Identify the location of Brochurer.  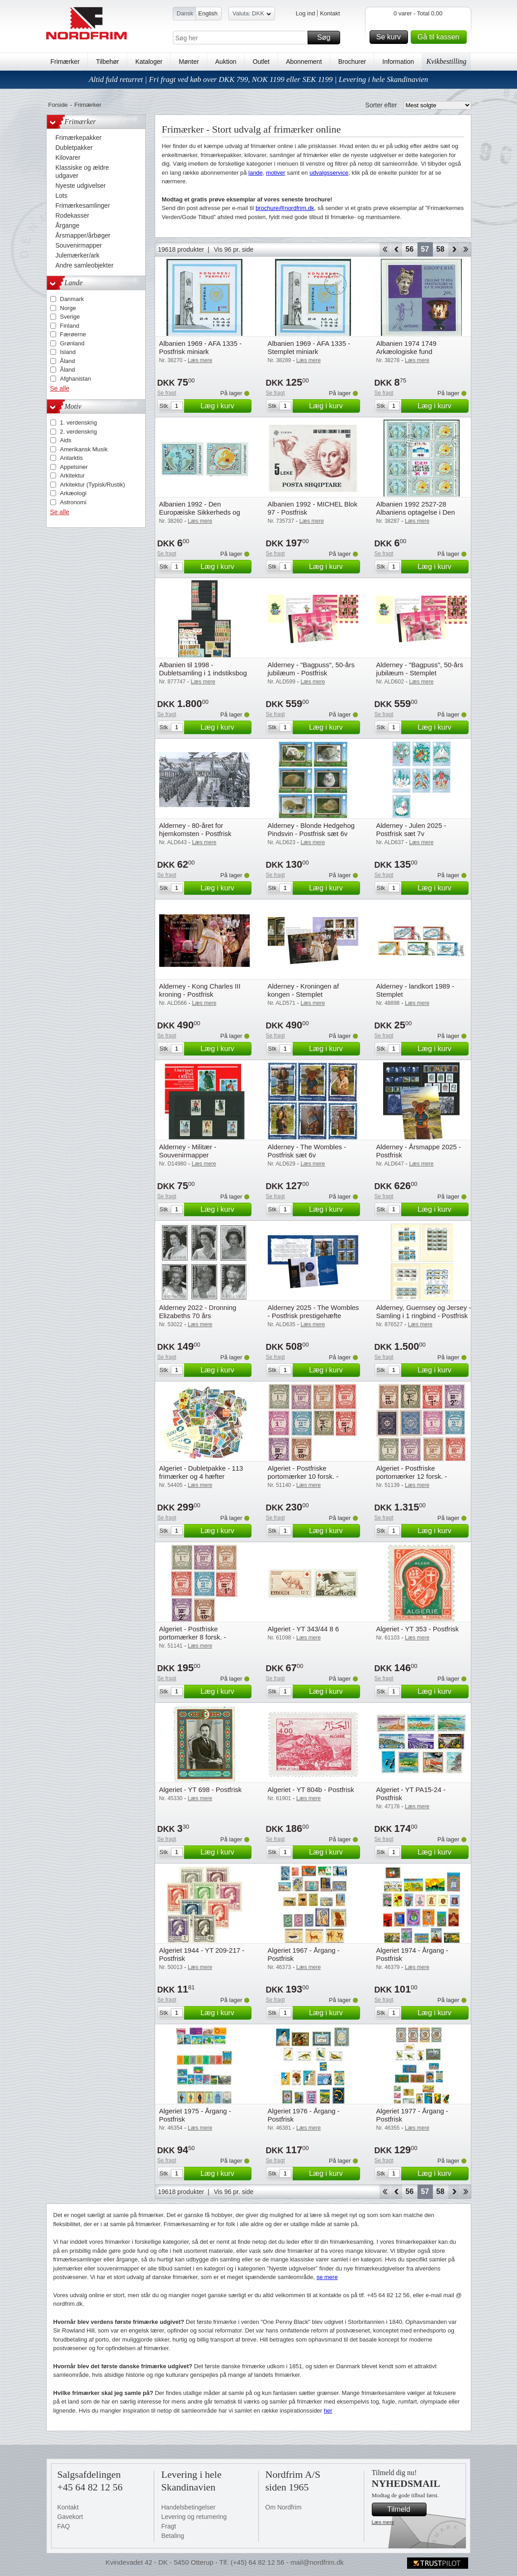
(352, 61).